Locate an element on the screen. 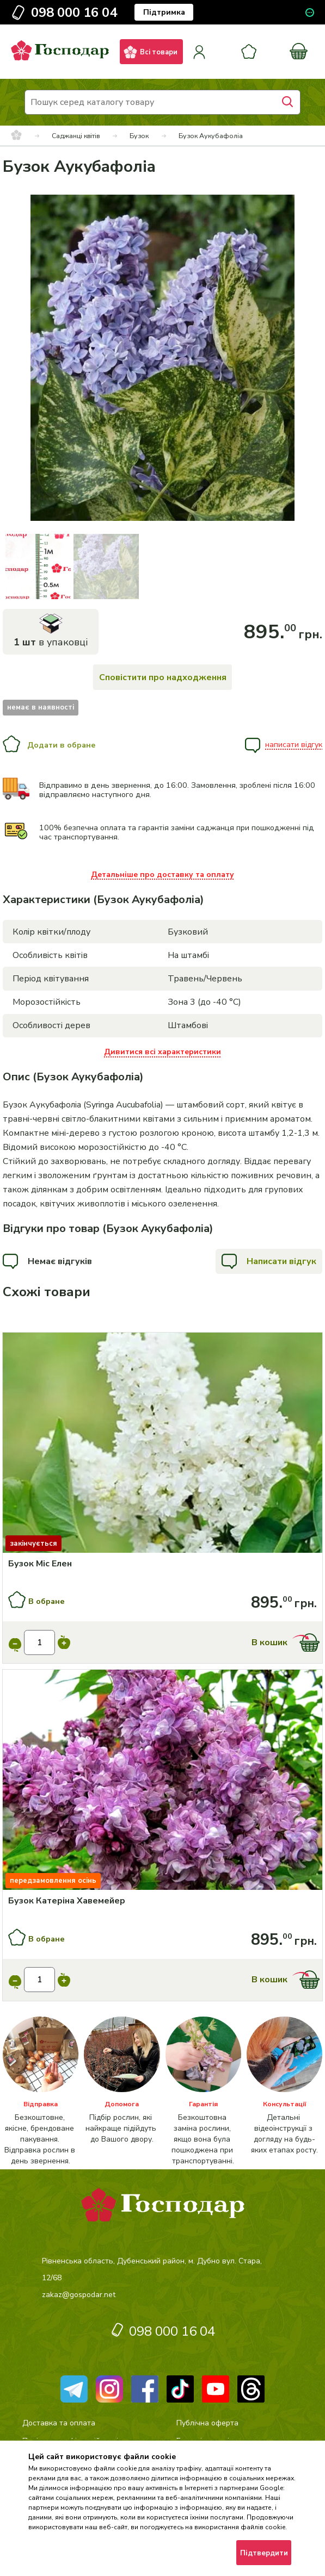 The width and height of the screenshot is (325, 2576). [категорія] is located at coordinates (40, 2092).